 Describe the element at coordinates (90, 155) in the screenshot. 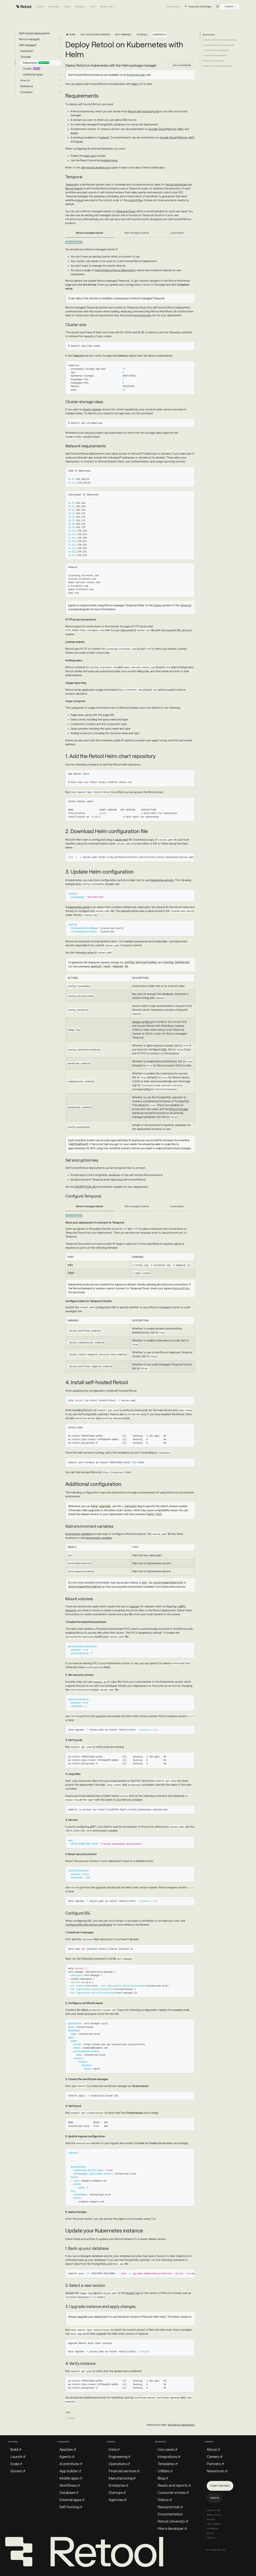

I see `uuid-ossp` at that location.